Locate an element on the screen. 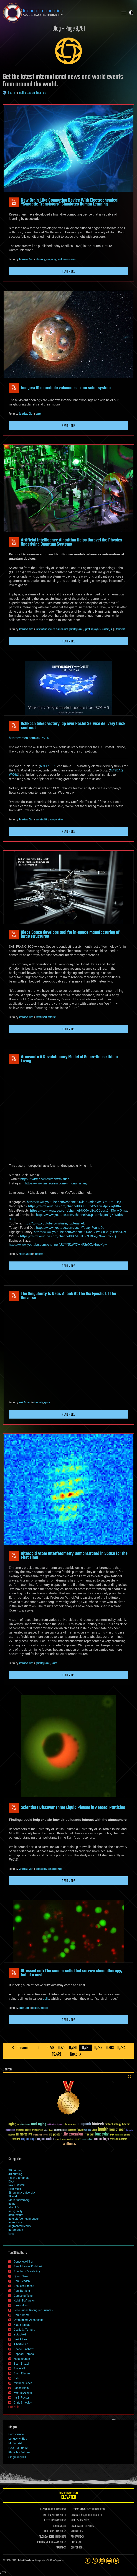 The width and height of the screenshot is (137, 2576). space [space (49 items)] is located at coordinates (78, 2139).